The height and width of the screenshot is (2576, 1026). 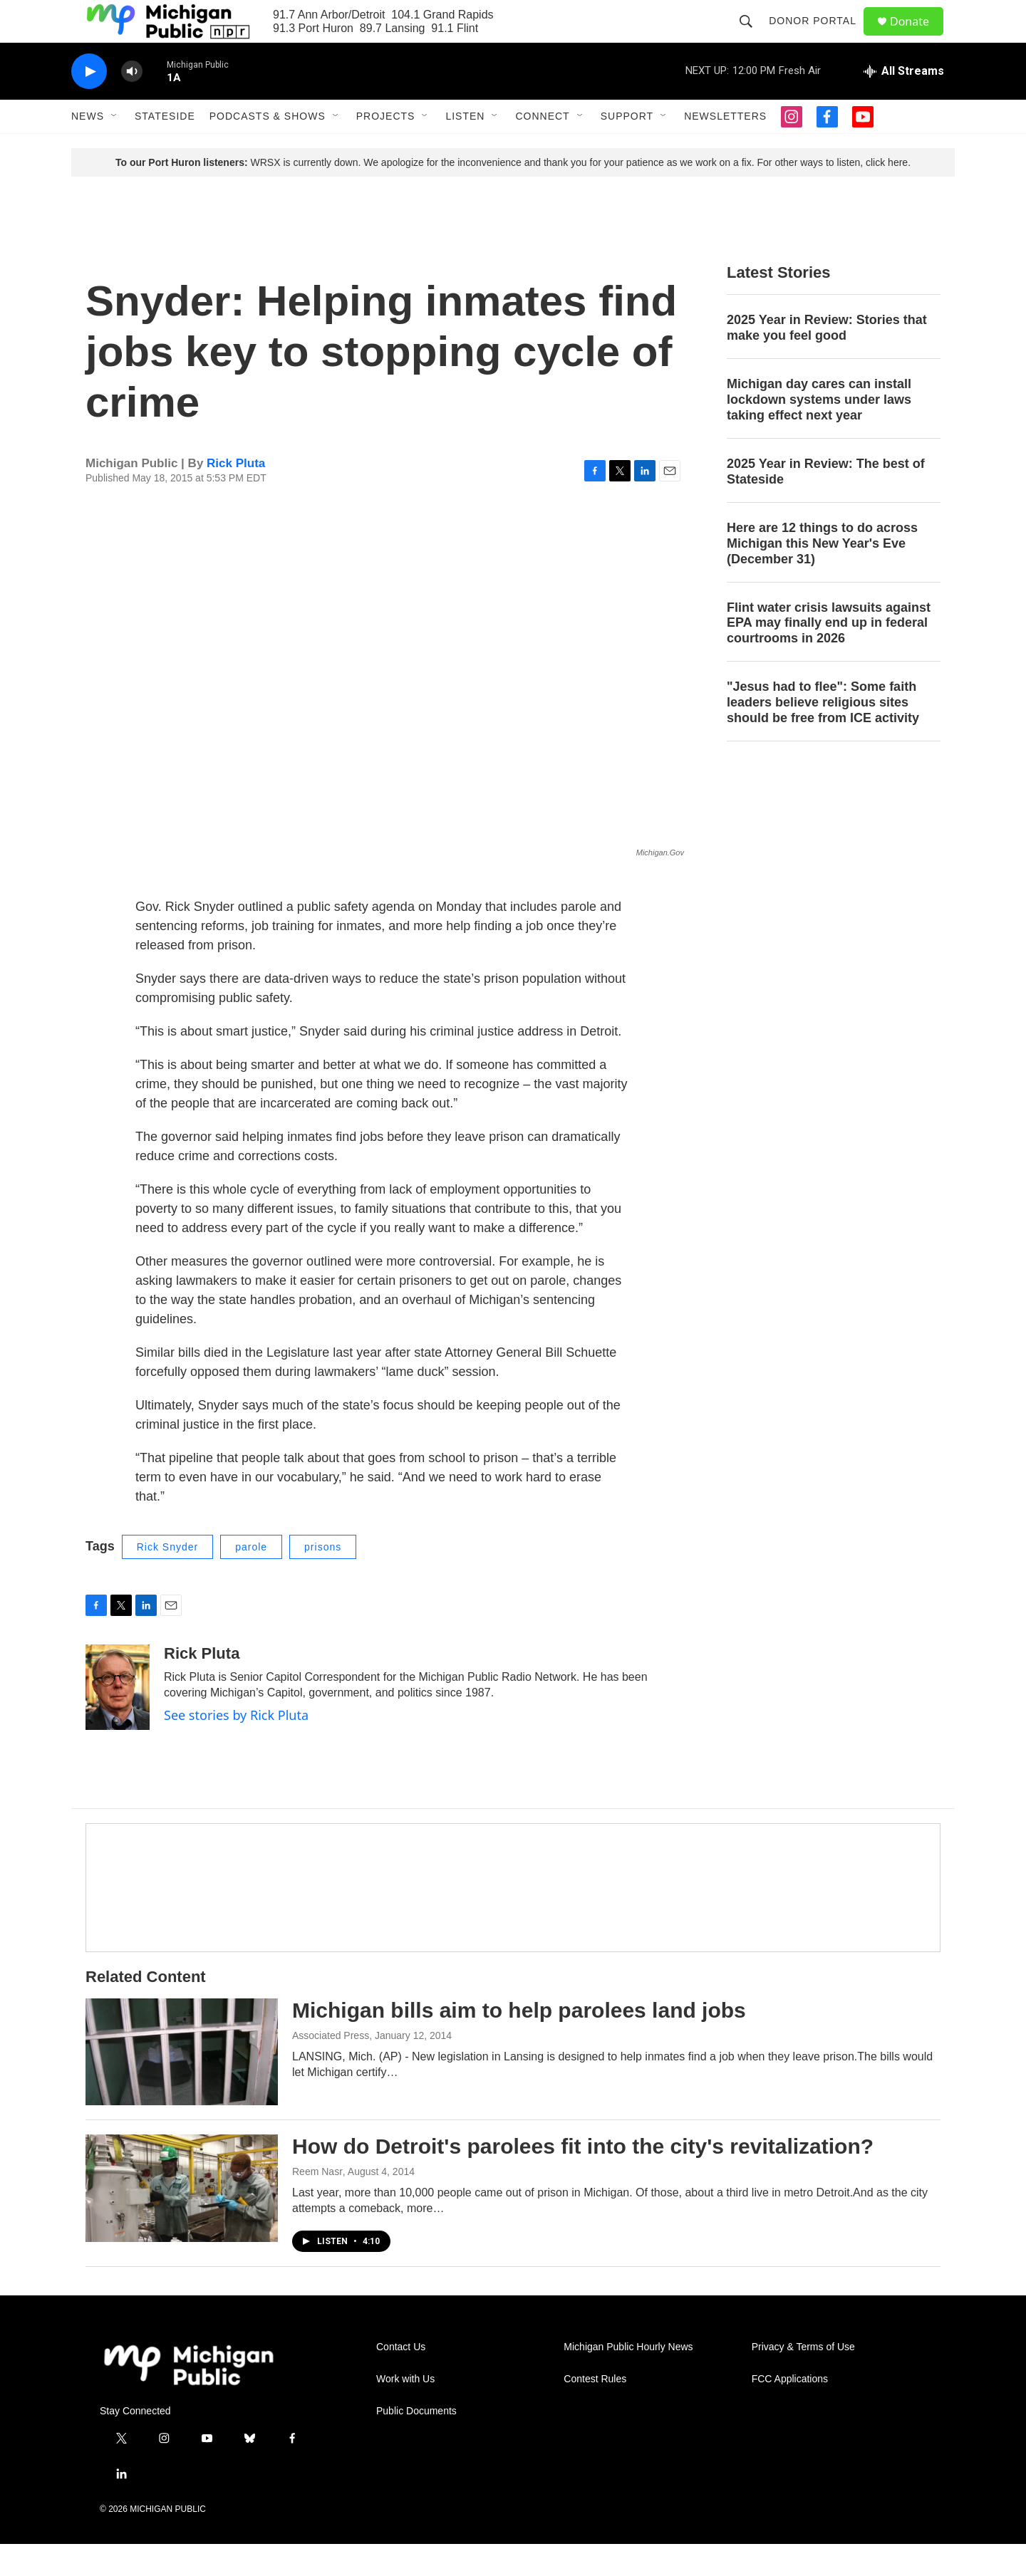 What do you see at coordinates (803, 2379) in the screenshot?
I see `Privacy & Terms of Use` at bounding box center [803, 2379].